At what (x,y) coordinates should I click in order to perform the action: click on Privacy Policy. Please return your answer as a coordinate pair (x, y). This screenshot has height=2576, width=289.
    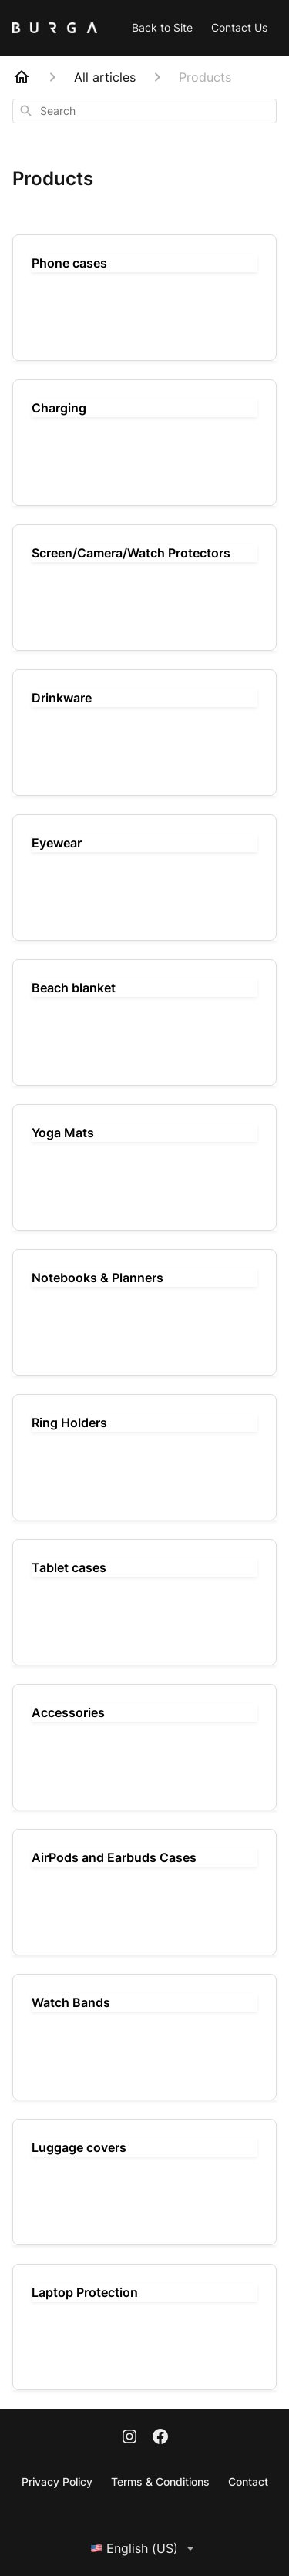
    Looking at the image, I should click on (57, 2481).